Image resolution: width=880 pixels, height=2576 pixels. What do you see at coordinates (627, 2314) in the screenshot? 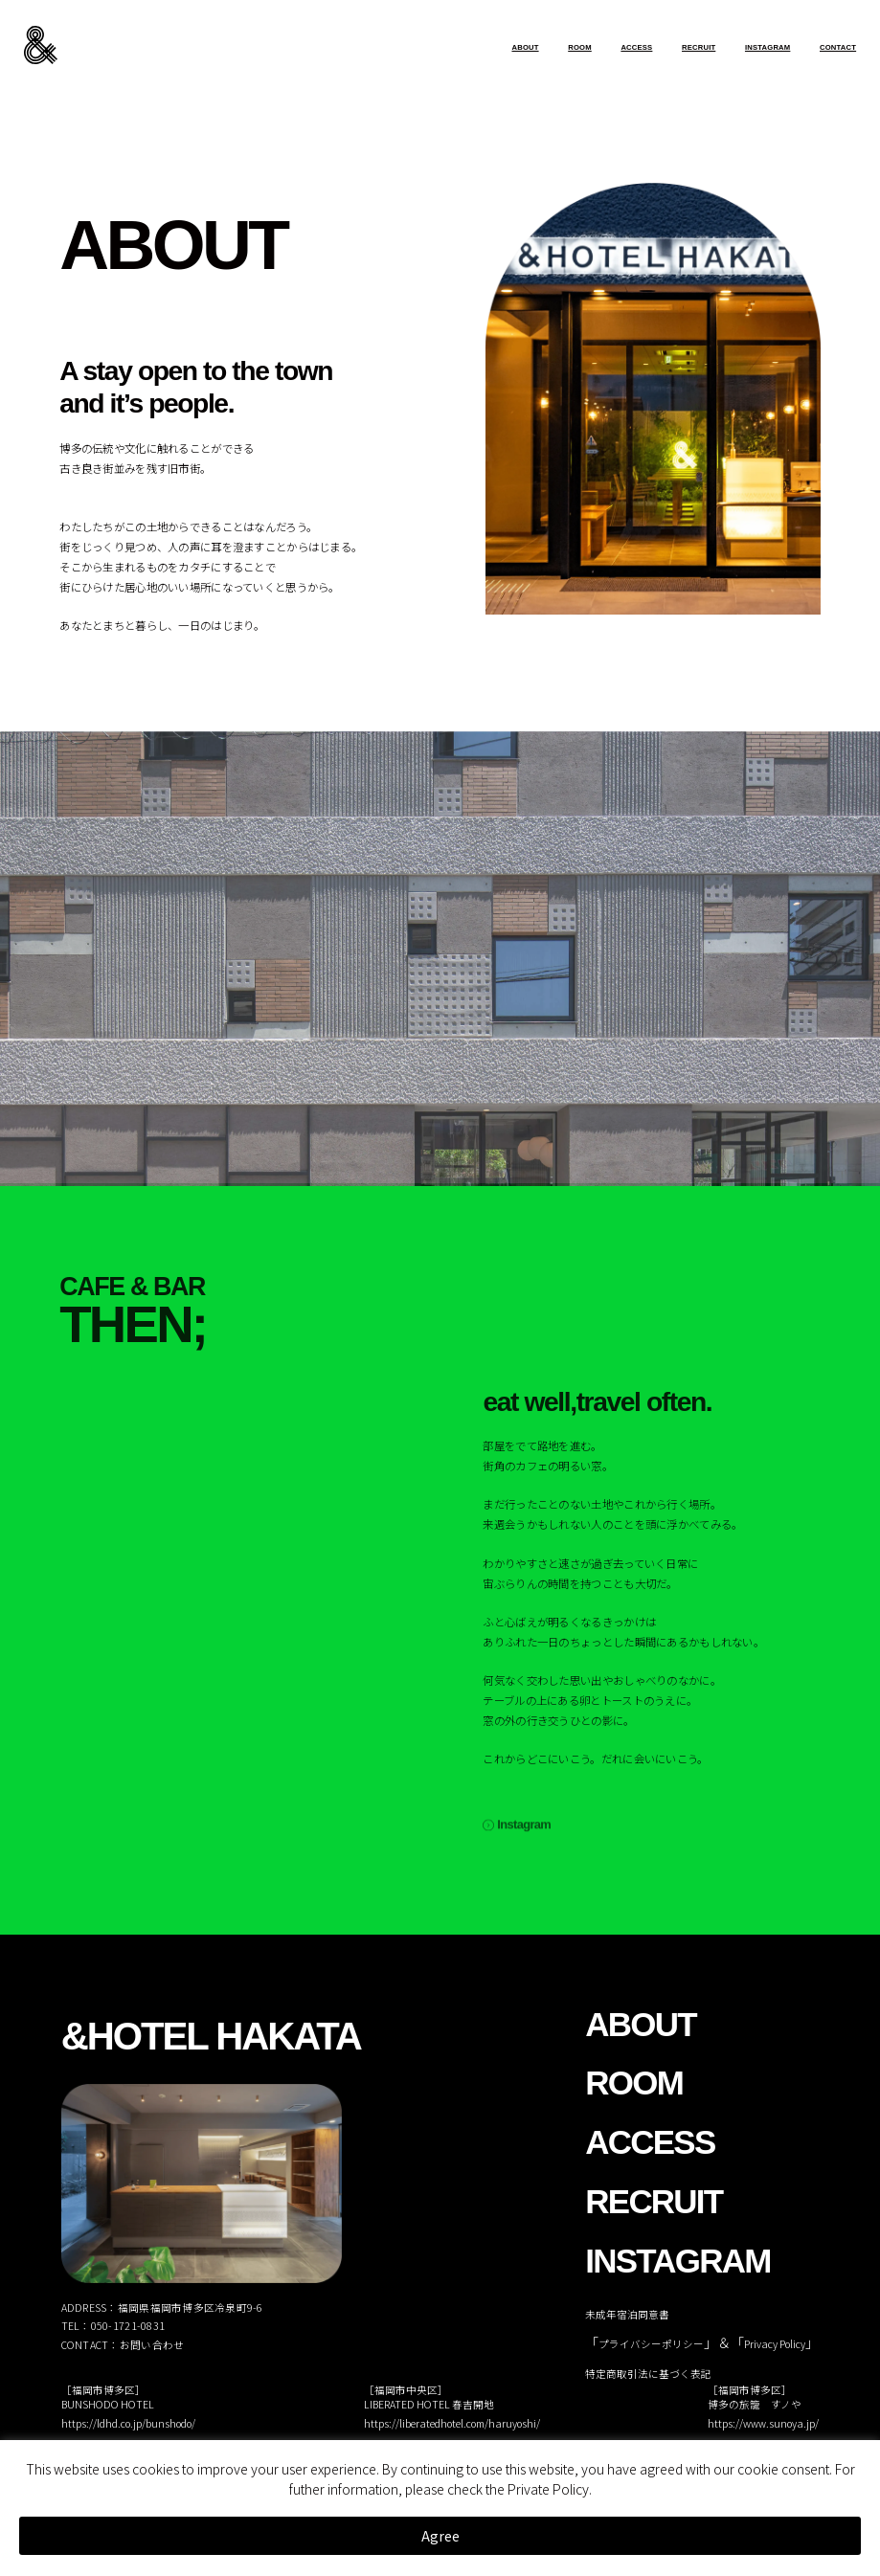
I see `未成年宿泊同意書` at bounding box center [627, 2314].